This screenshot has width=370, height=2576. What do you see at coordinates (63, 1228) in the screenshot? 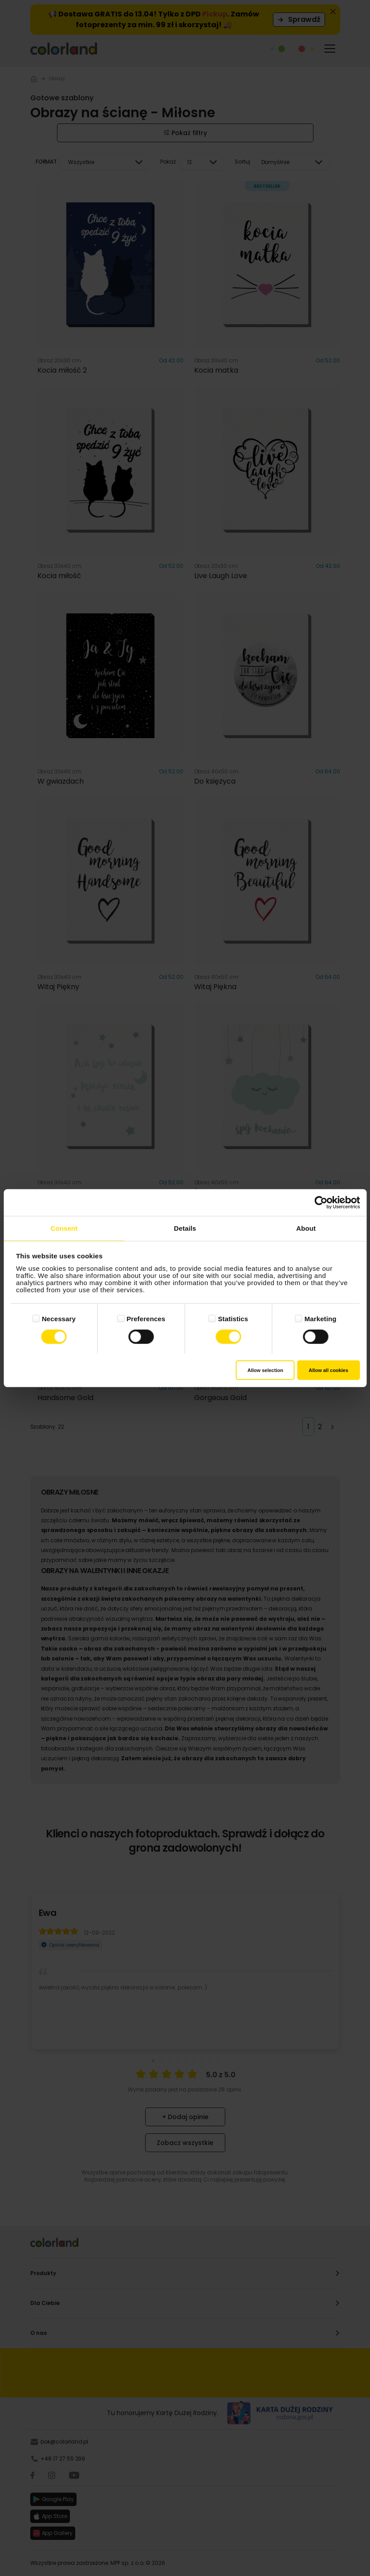
I see `Consent [tab]` at bounding box center [63, 1228].